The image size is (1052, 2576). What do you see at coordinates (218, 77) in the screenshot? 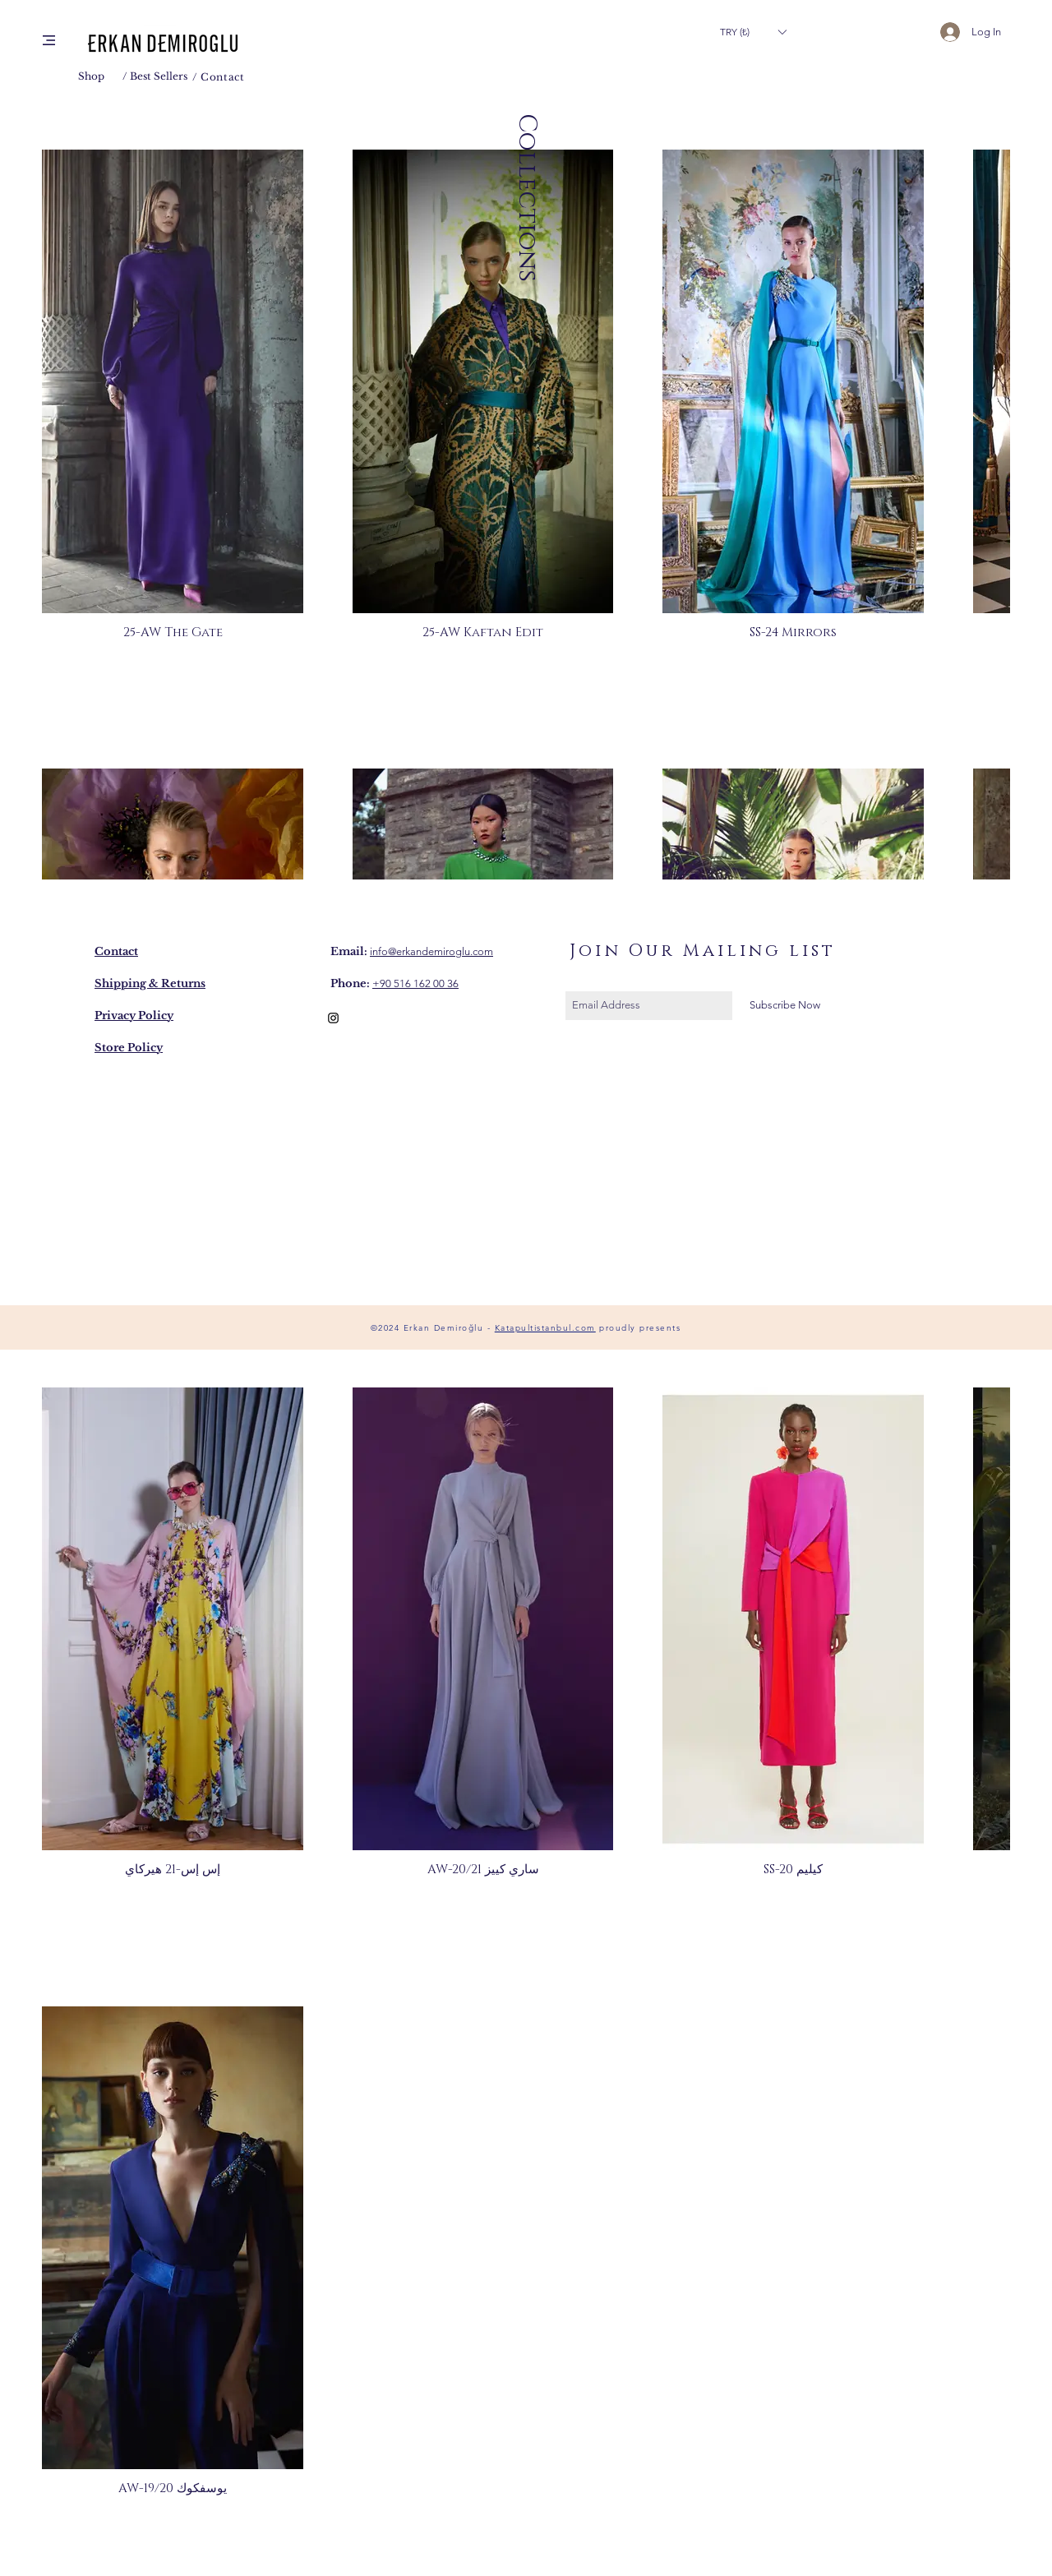
I see `/ Contact` at bounding box center [218, 77].